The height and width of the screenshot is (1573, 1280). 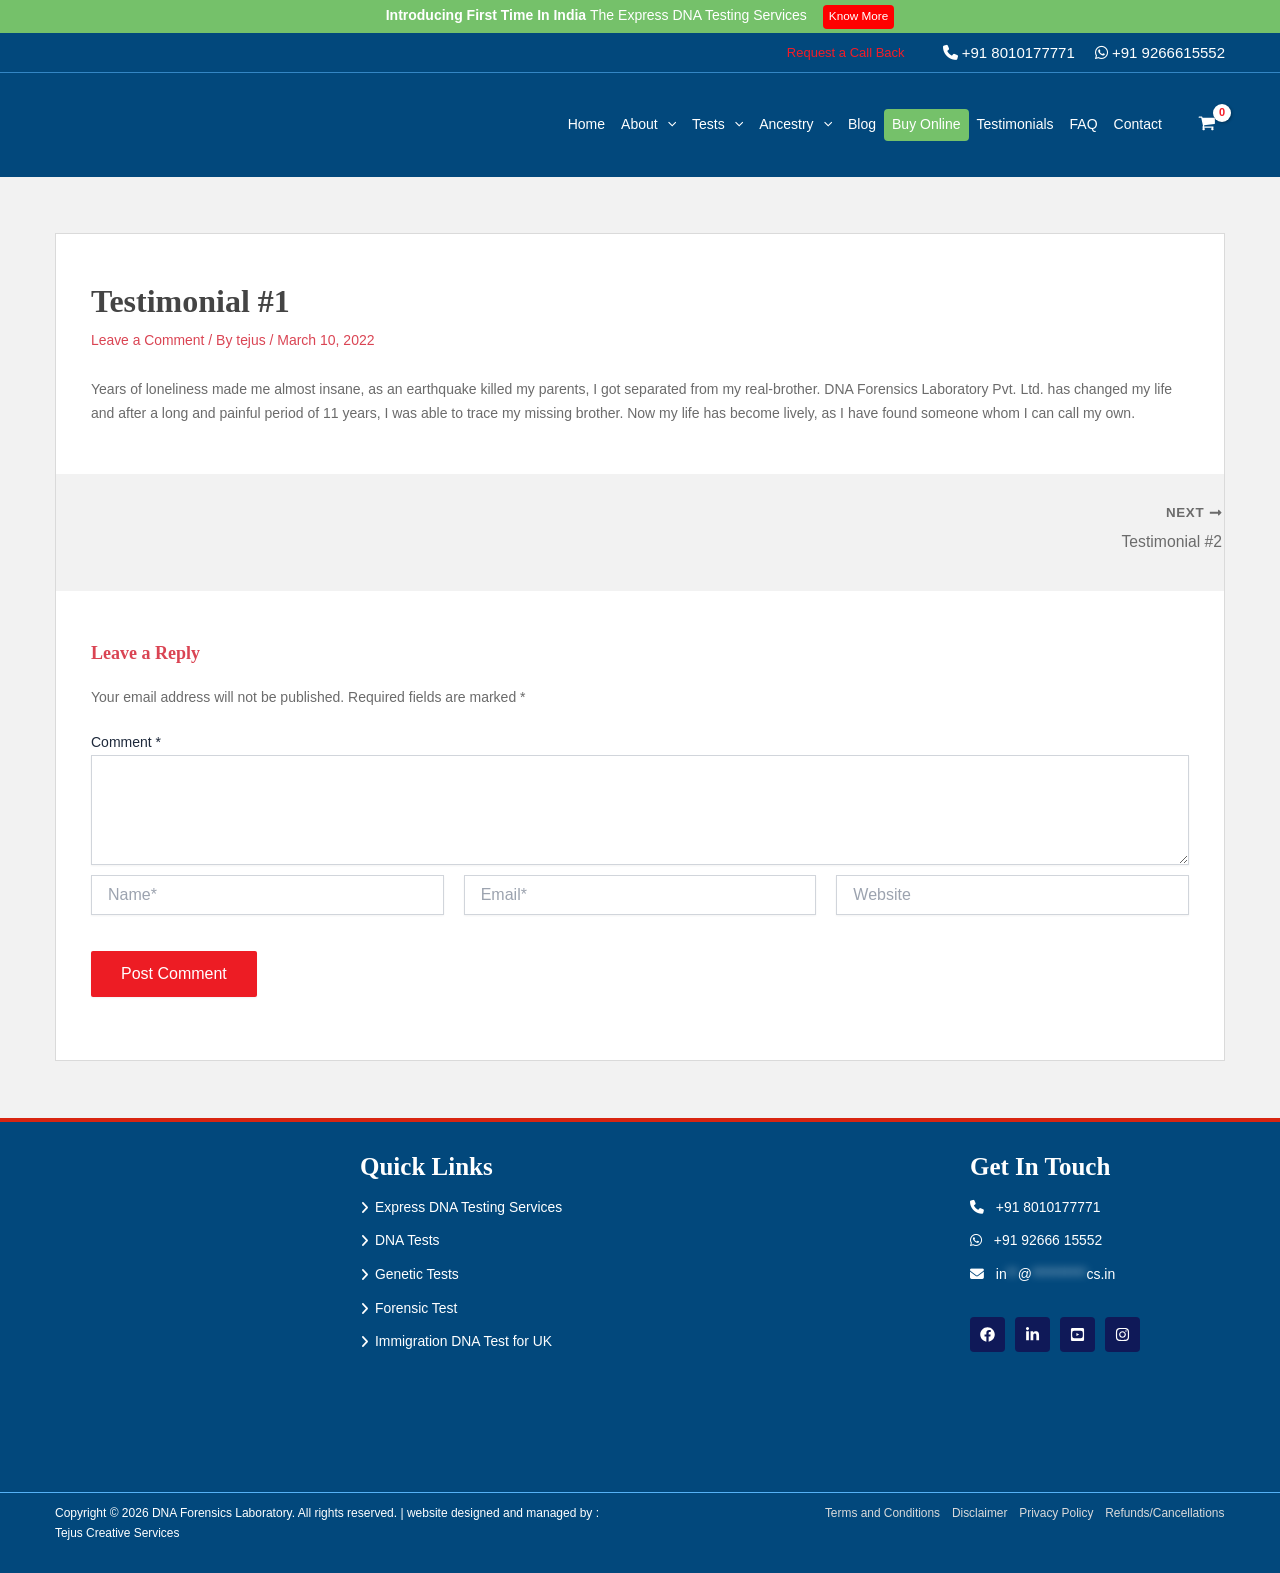 What do you see at coordinates (1032, 1334) in the screenshot?
I see `[linkdin]` at bounding box center [1032, 1334].